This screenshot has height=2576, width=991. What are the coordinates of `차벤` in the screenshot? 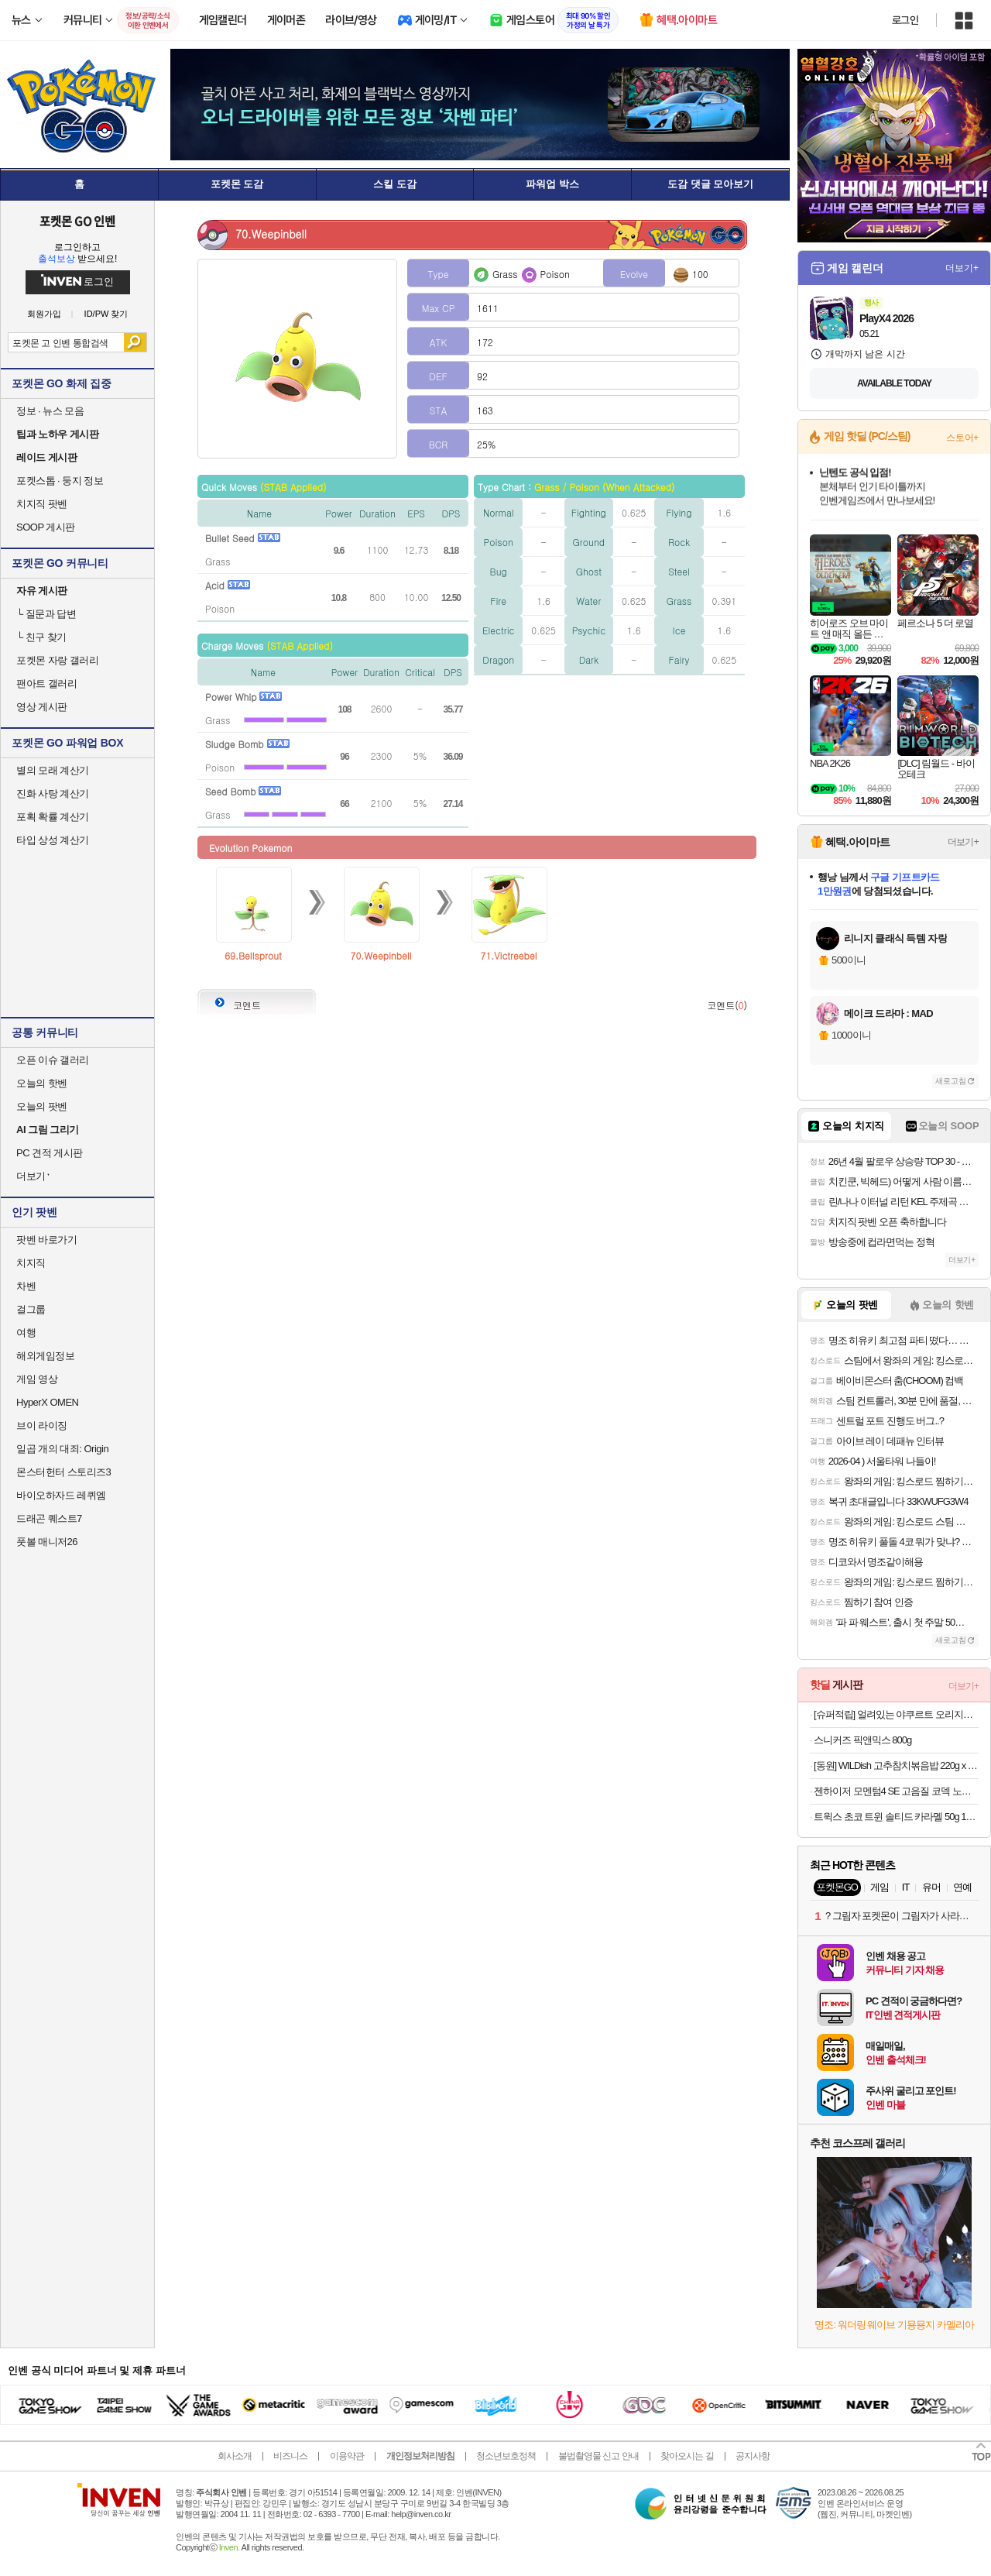 It's located at (26, 1286).